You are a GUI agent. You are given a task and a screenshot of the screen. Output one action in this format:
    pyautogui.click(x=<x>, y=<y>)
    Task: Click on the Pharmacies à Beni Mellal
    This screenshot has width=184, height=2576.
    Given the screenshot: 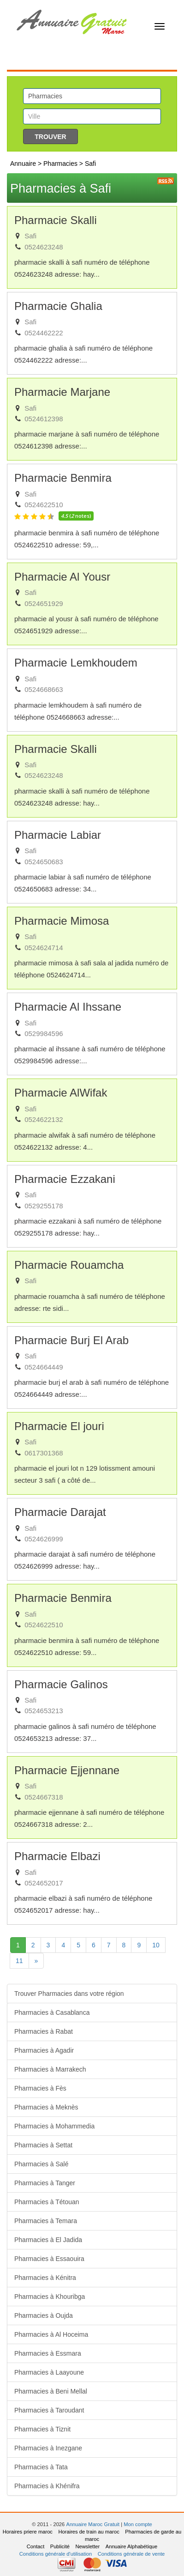 What is the action you would take?
    pyautogui.click(x=50, y=2391)
    